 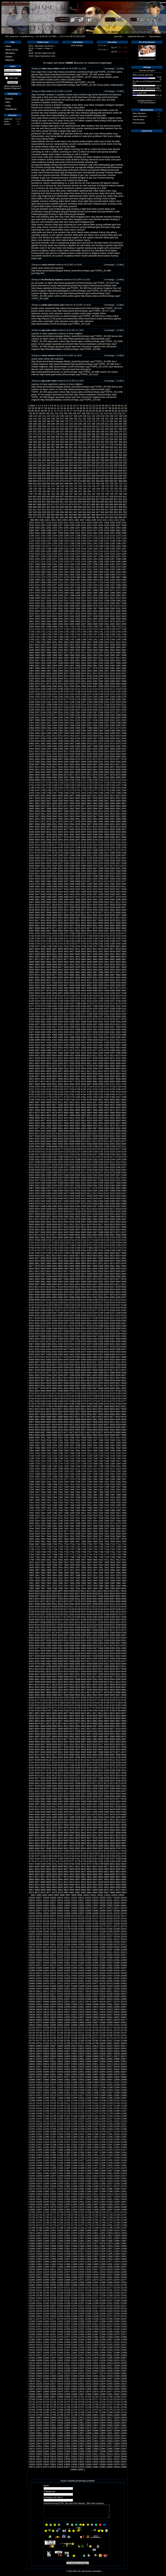 I want to click on 3374, so click(x=107, y=881).